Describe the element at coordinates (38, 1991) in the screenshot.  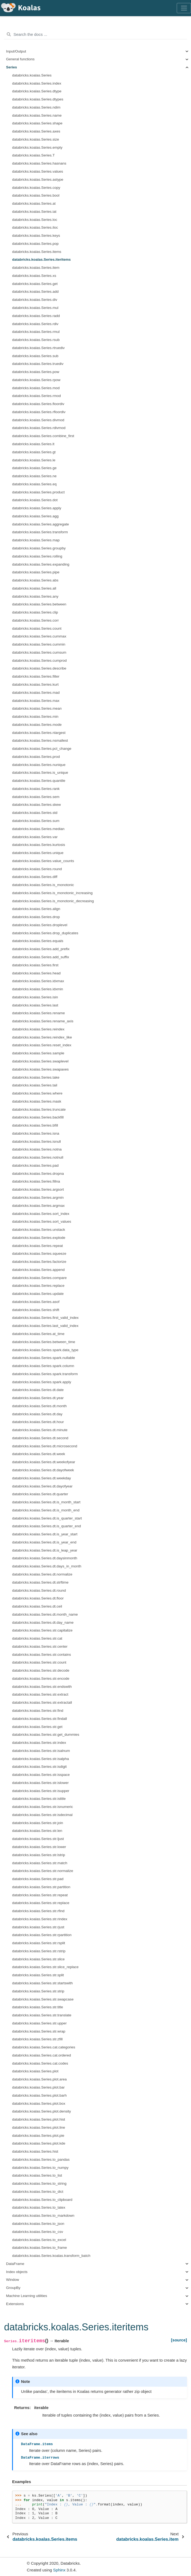
I see `databricks.koalas.Series.str.strip` at that location.